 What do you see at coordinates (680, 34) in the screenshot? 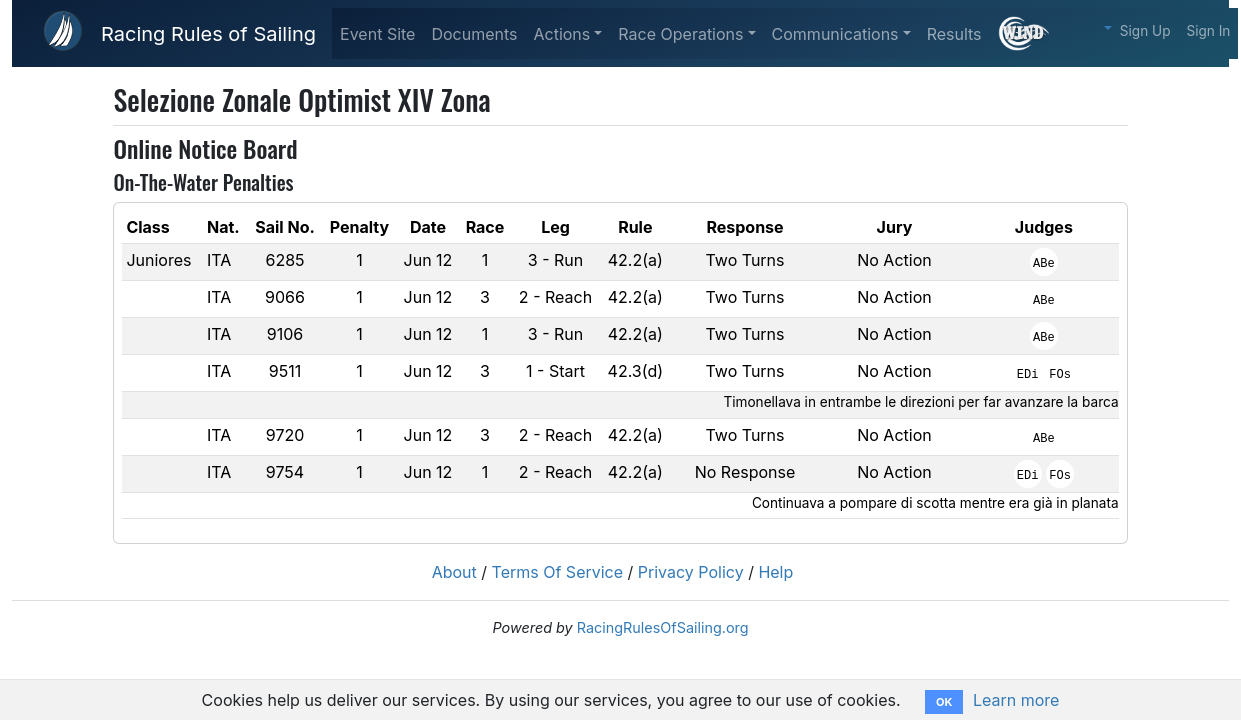
I see `Race Operations [button]` at bounding box center [680, 34].